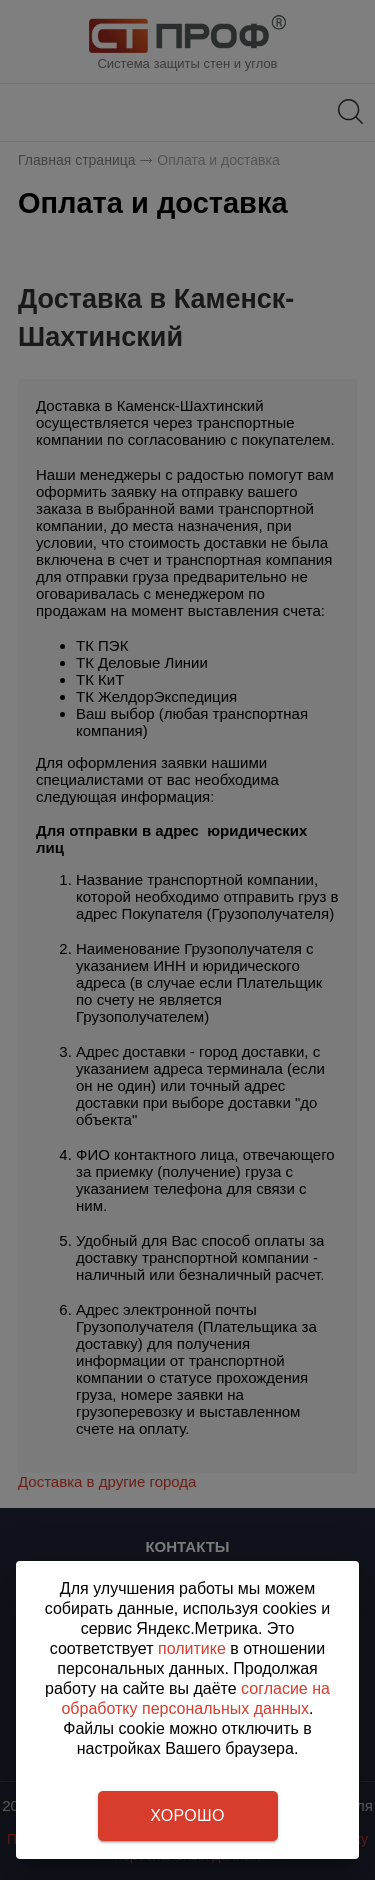 The image size is (375, 1880). What do you see at coordinates (192, 1648) in the screenshot?
I see `политике` at bounding box center [192, 1648].